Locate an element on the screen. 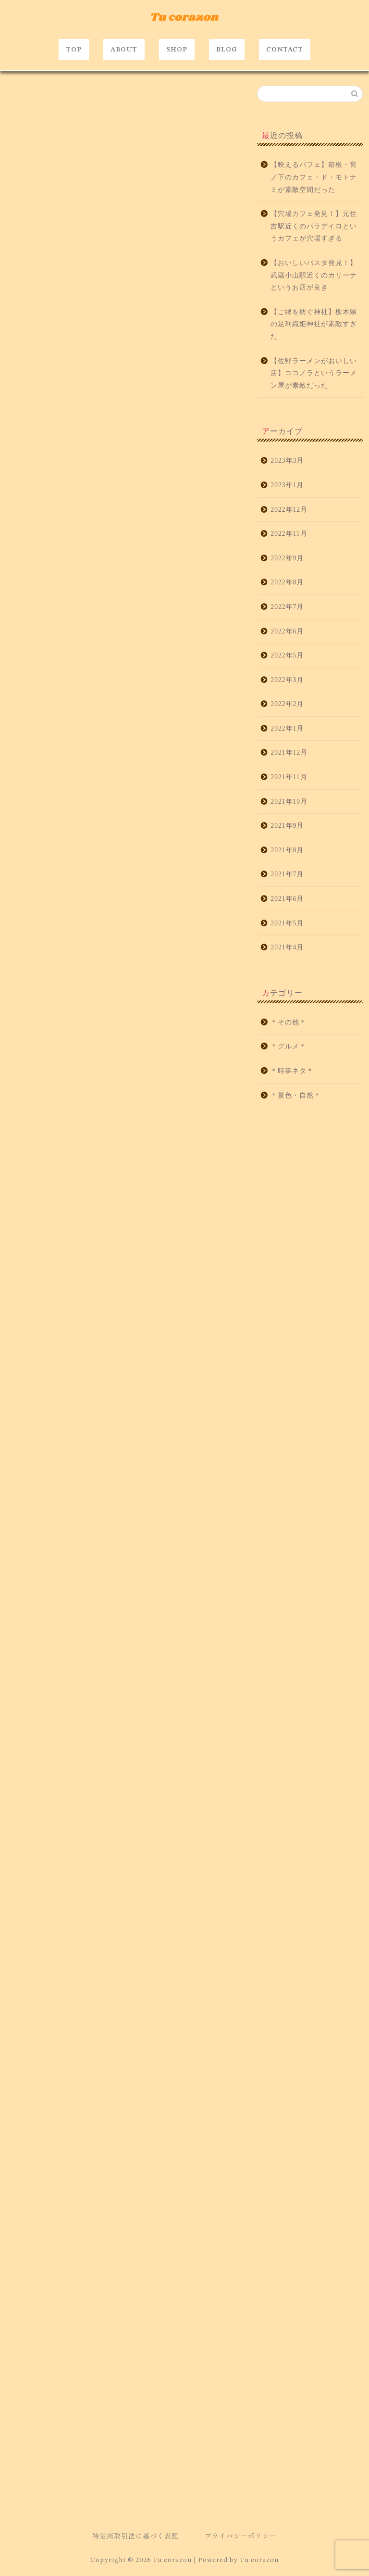  2022年12月 is located at coordinates (289, 509).